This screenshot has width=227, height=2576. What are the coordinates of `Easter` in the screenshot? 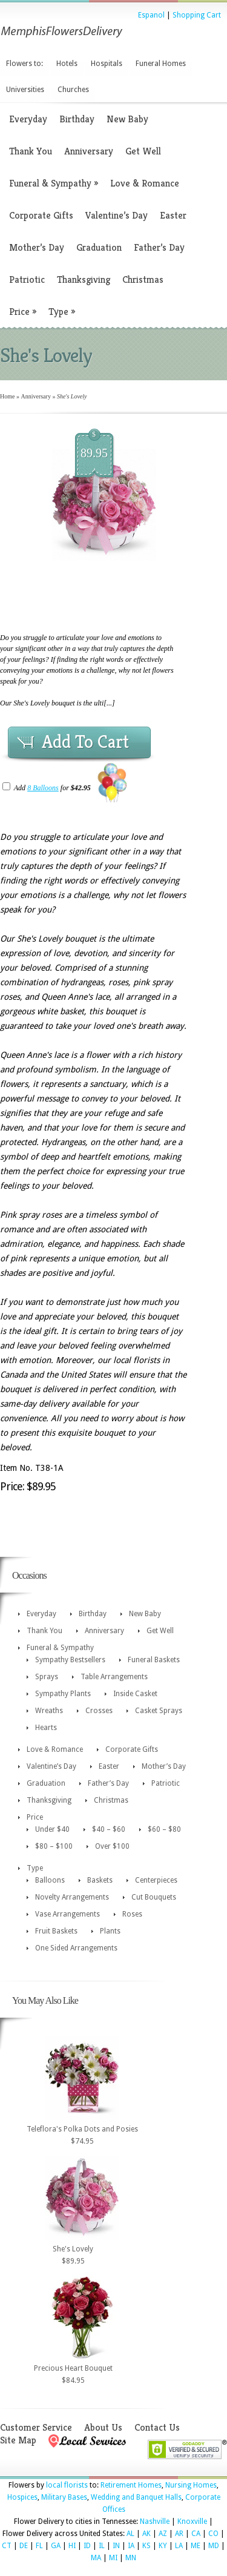 It's located at (173, 215).